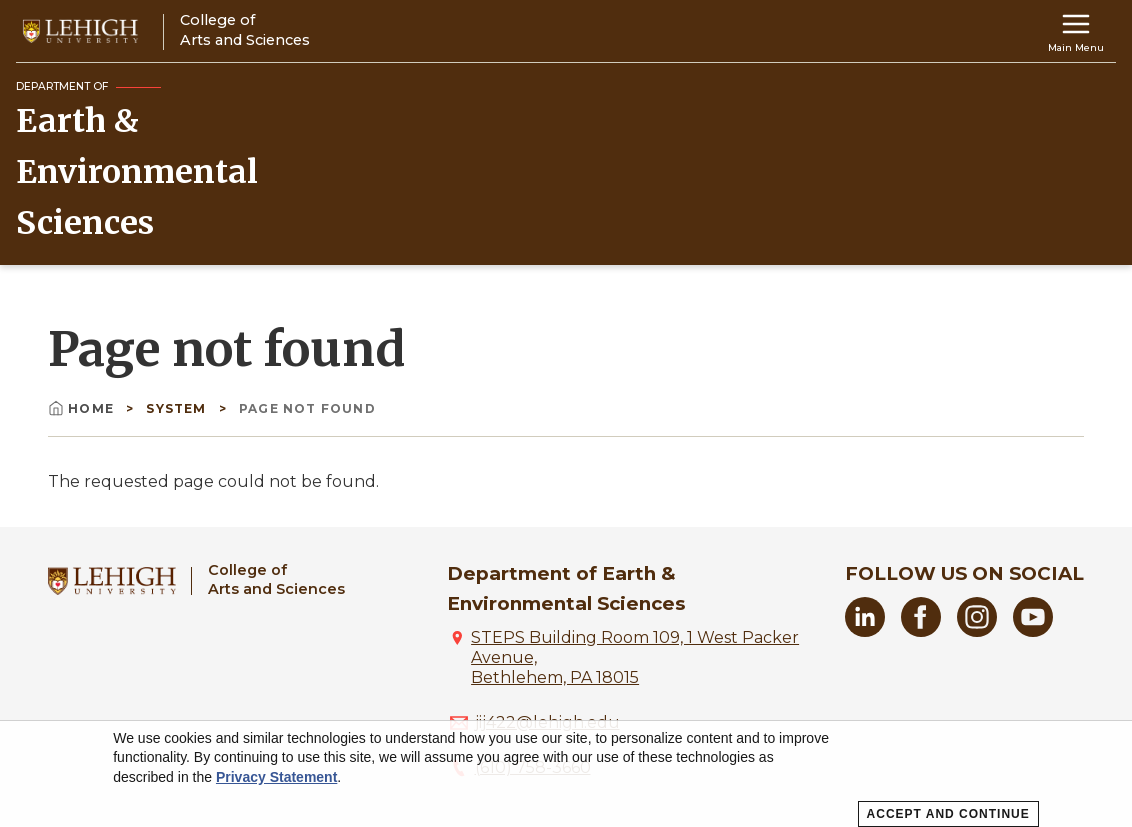 This screenshot has width=1132, height=827. Describe the element at coordinates (948, 814) in the screenshot. I see `Accept and Continue` at that location.